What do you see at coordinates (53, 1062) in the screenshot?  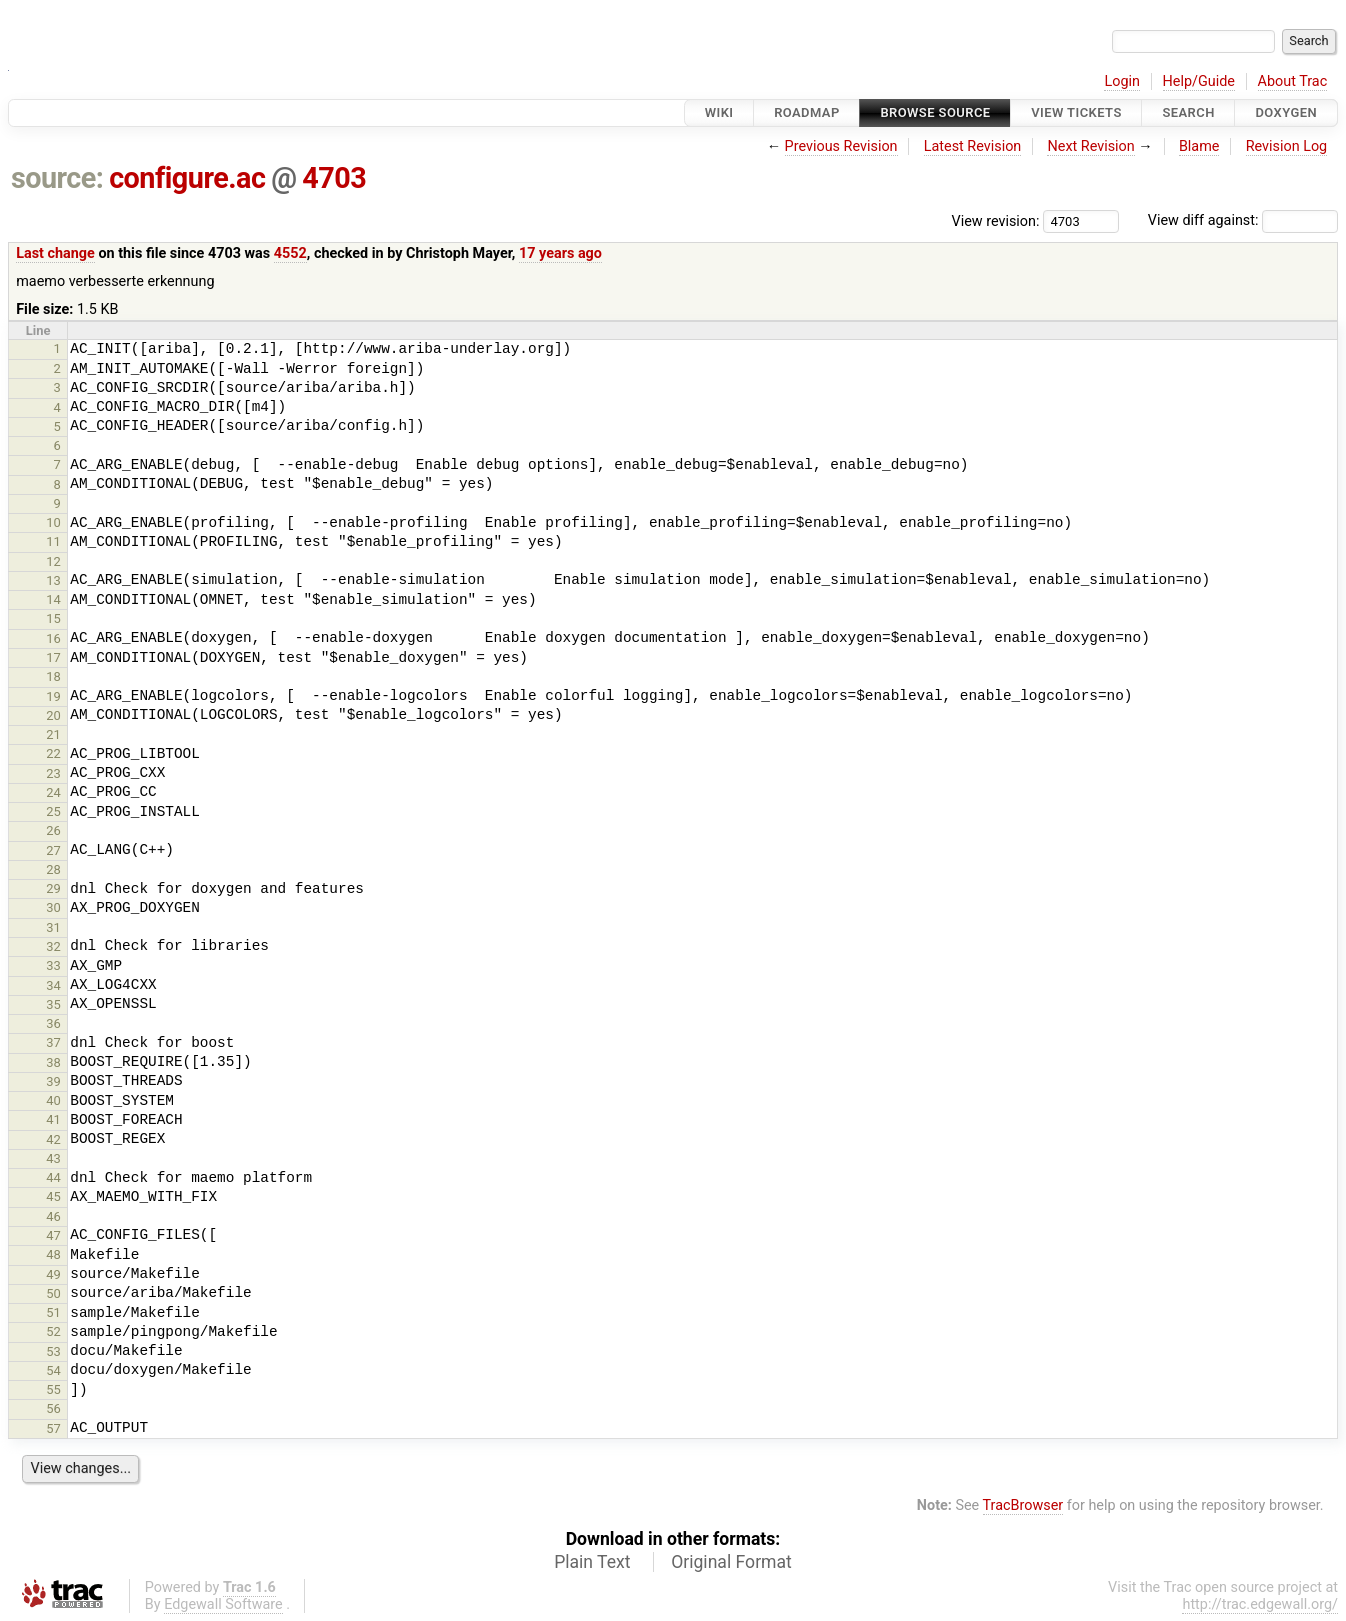 I see `38` at bounding box center [53, 1062].